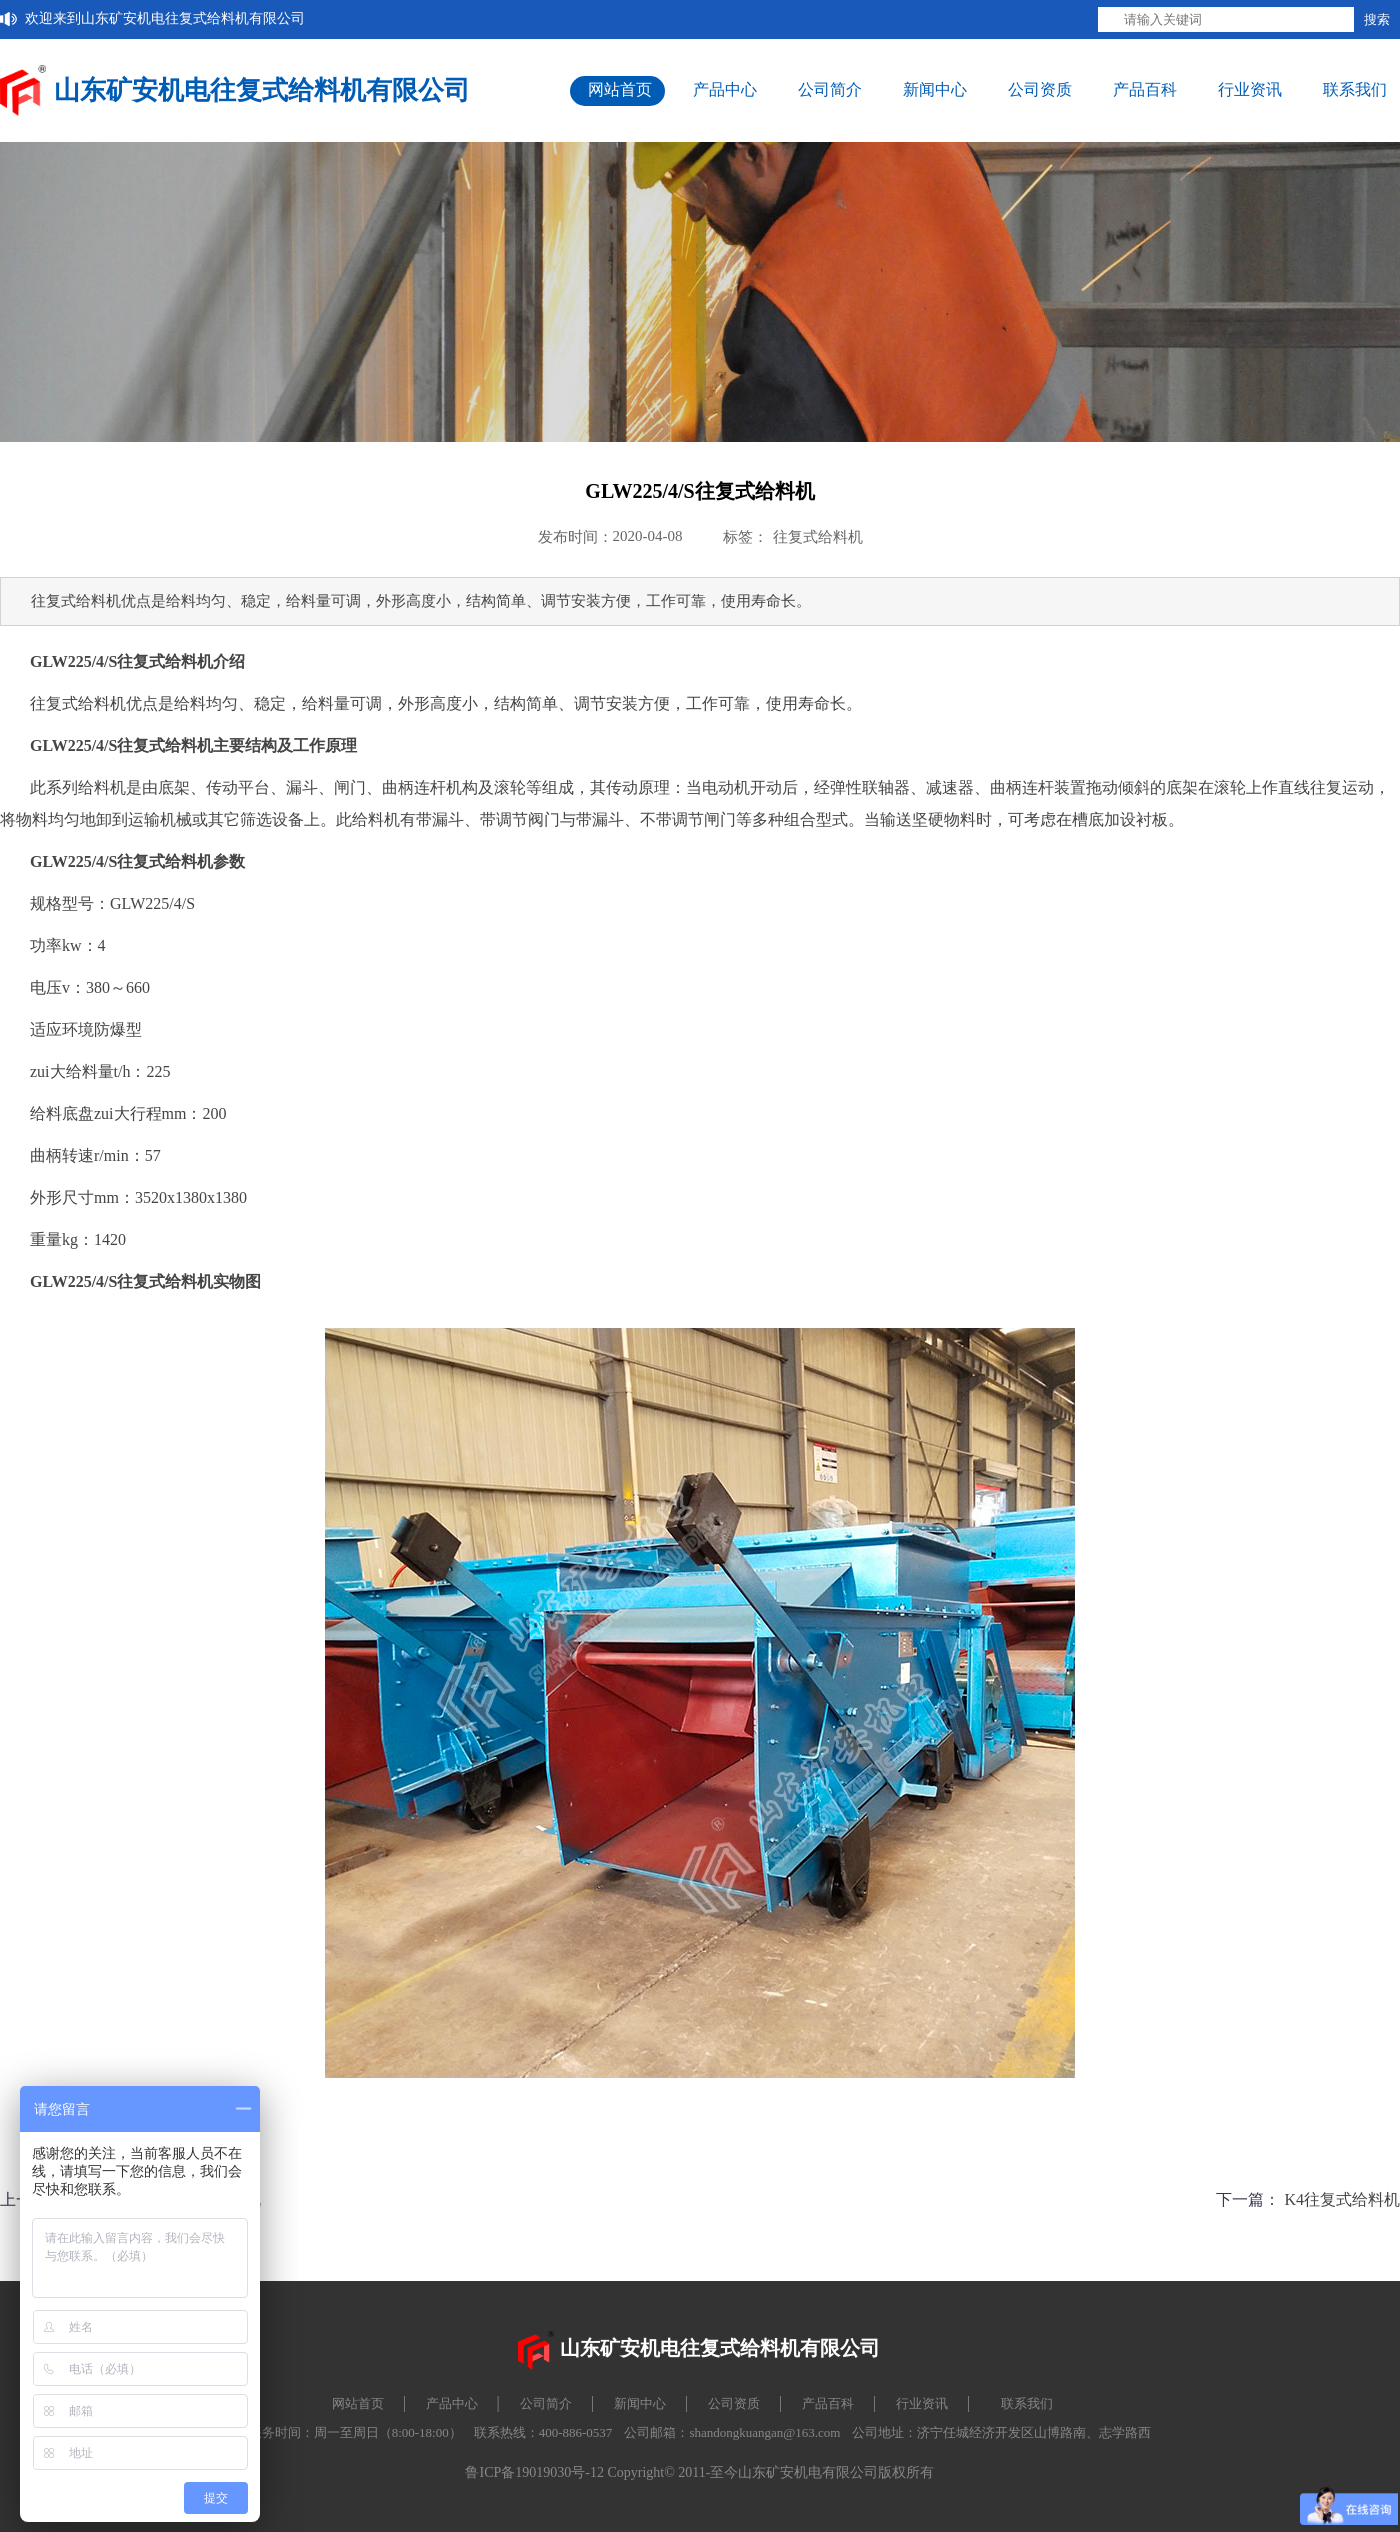 The width and height of the screenshot is (1400, 2532). What do you see at coordinates (1250, 89) in the screenshot?
I see `行业资讯` at bounding box center [1250, 89].